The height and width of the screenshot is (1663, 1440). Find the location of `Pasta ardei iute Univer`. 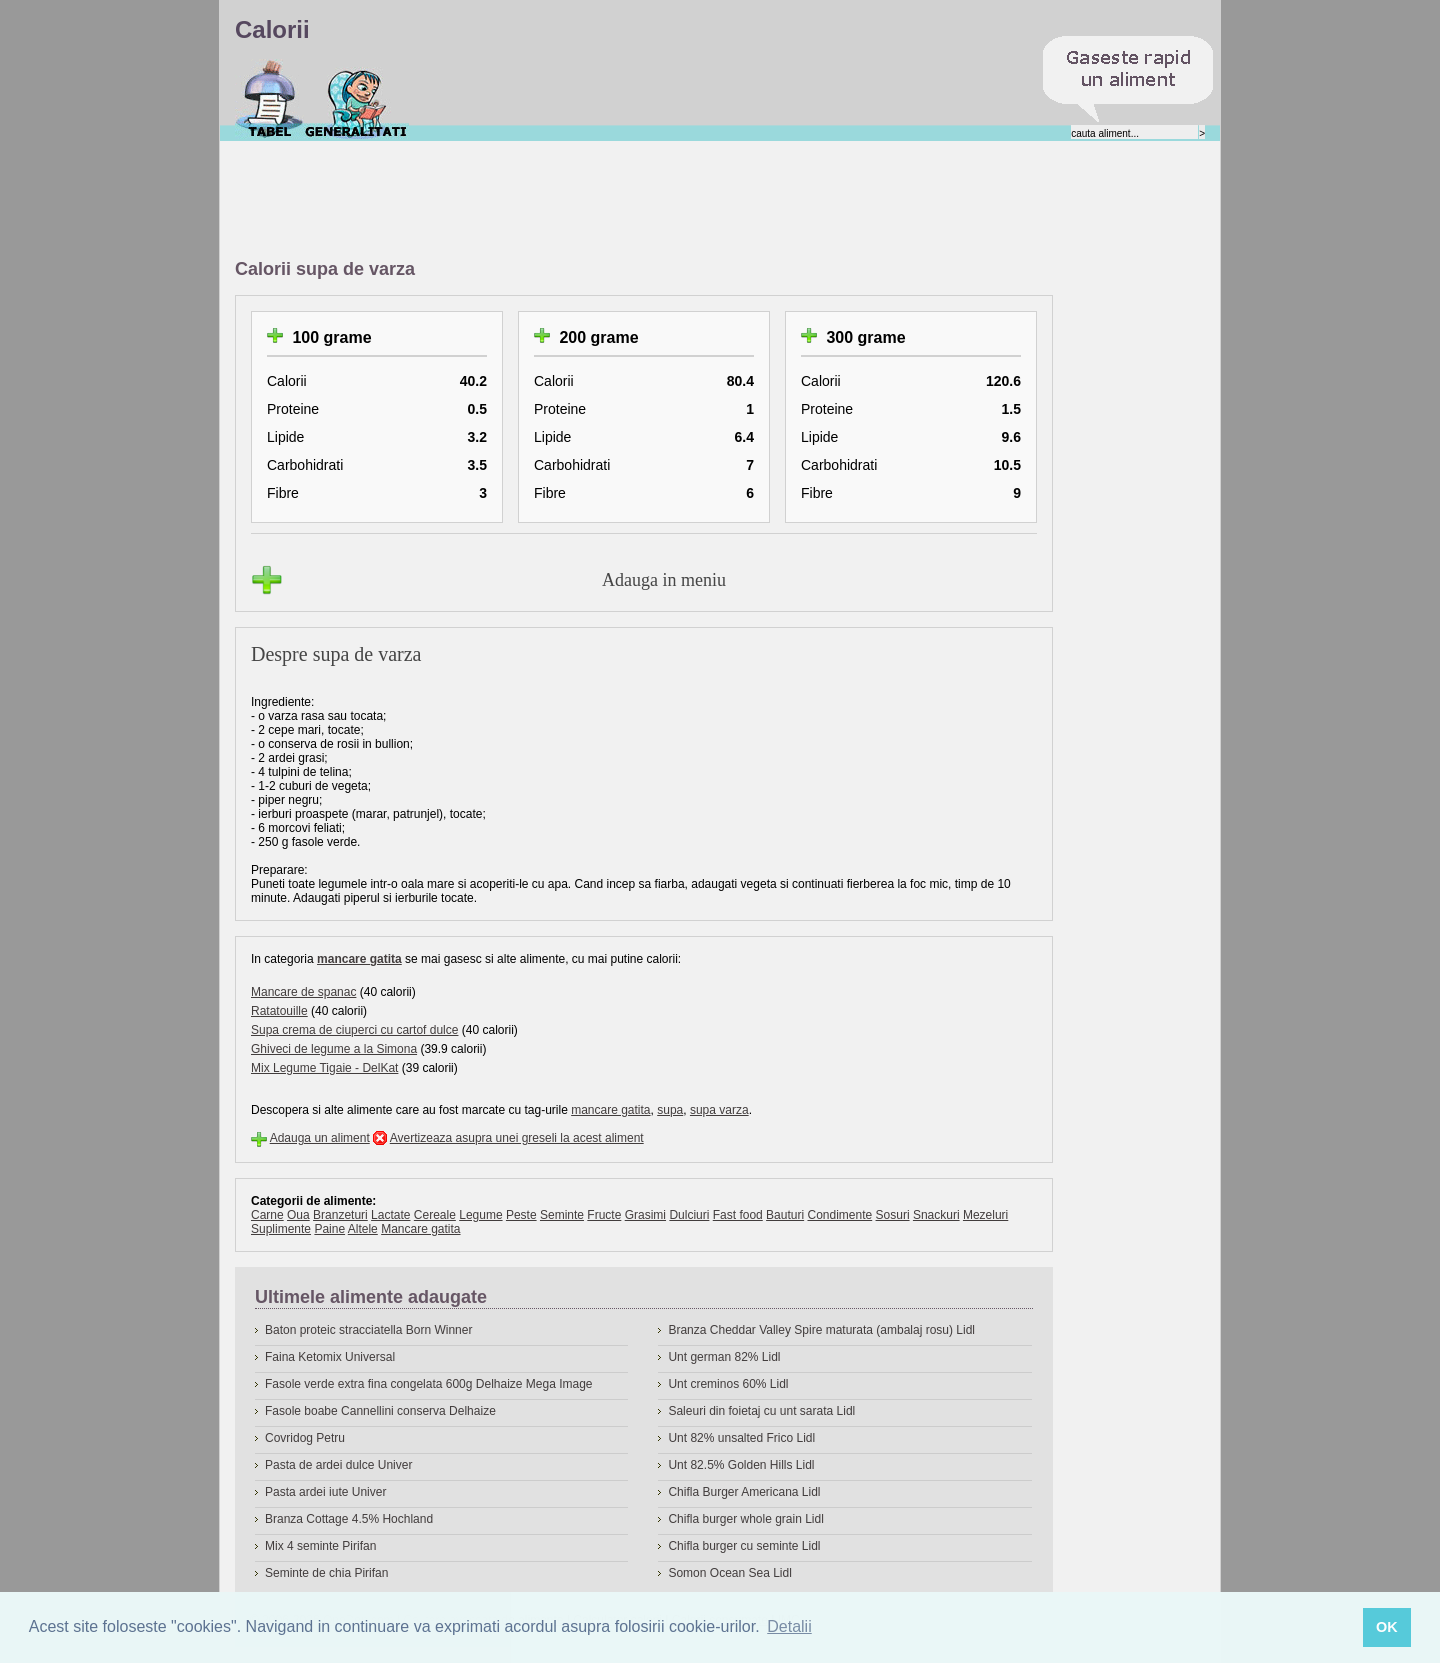

Pasta ardei iute Univer is located at coordinates (325, 1492).